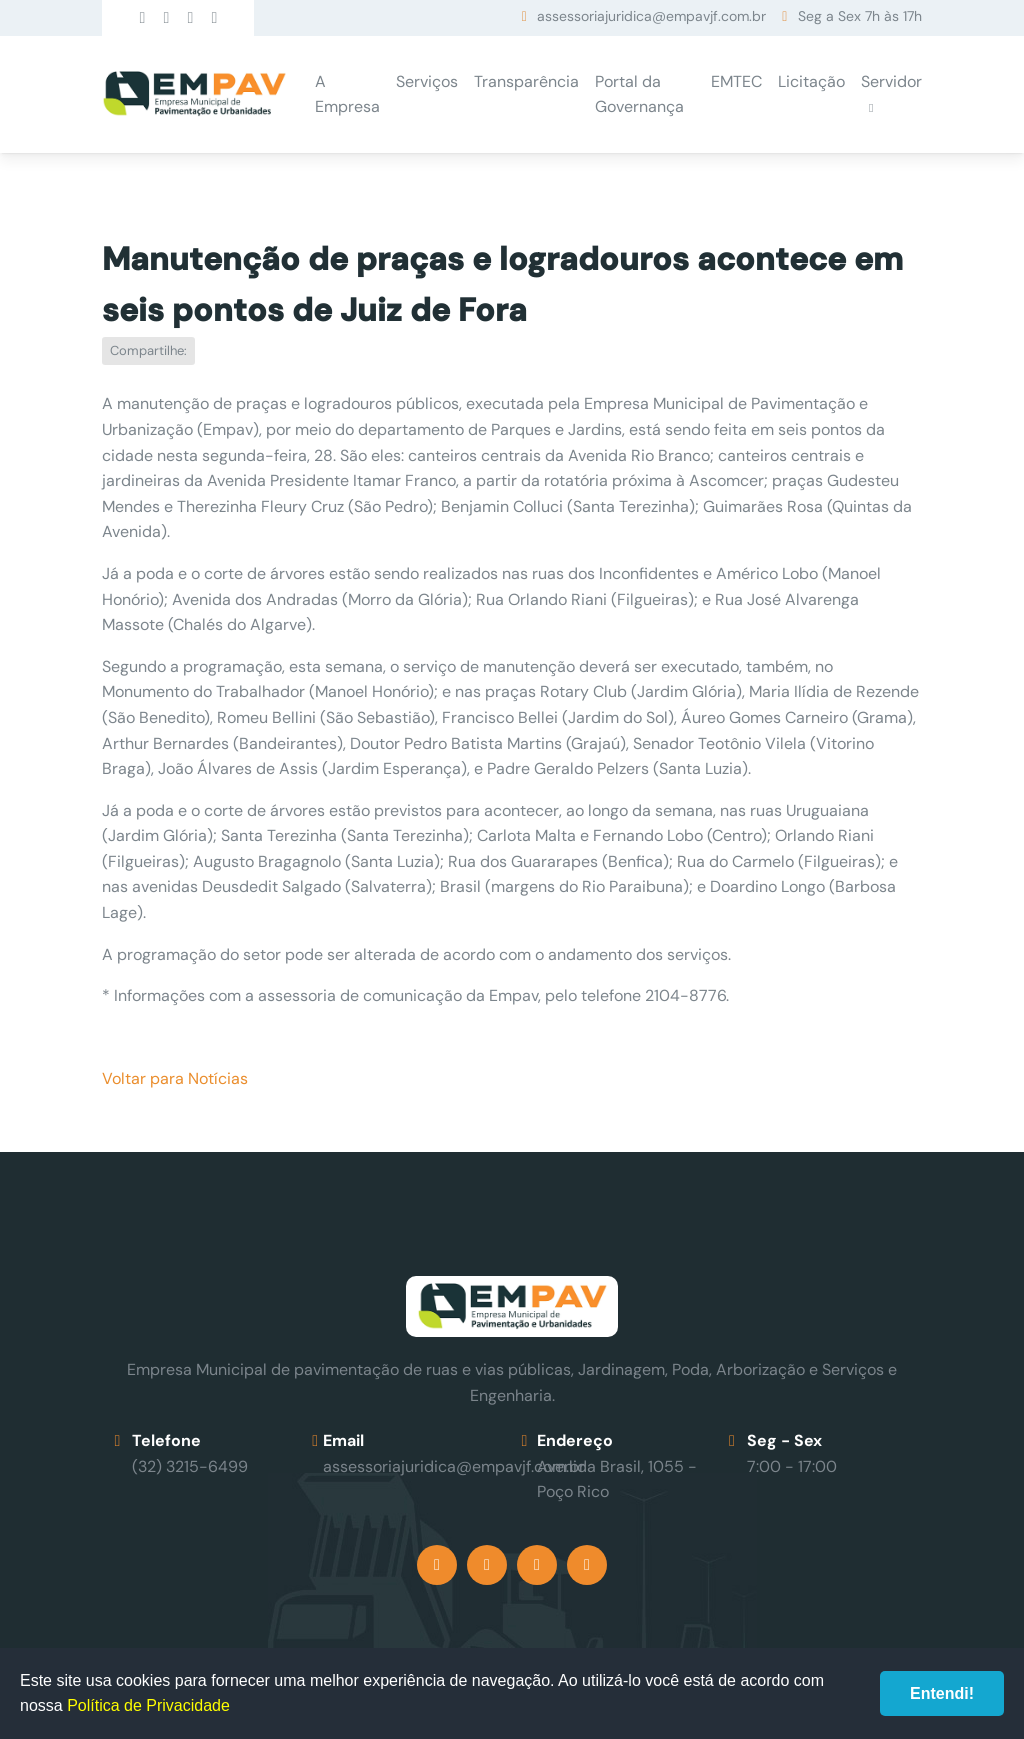 The width and height of the screenshot is (1024, 1739). What do you see at coordinates (811, 81) in the screenshot?
I see `Licitação` at bounding box center [811, 81].